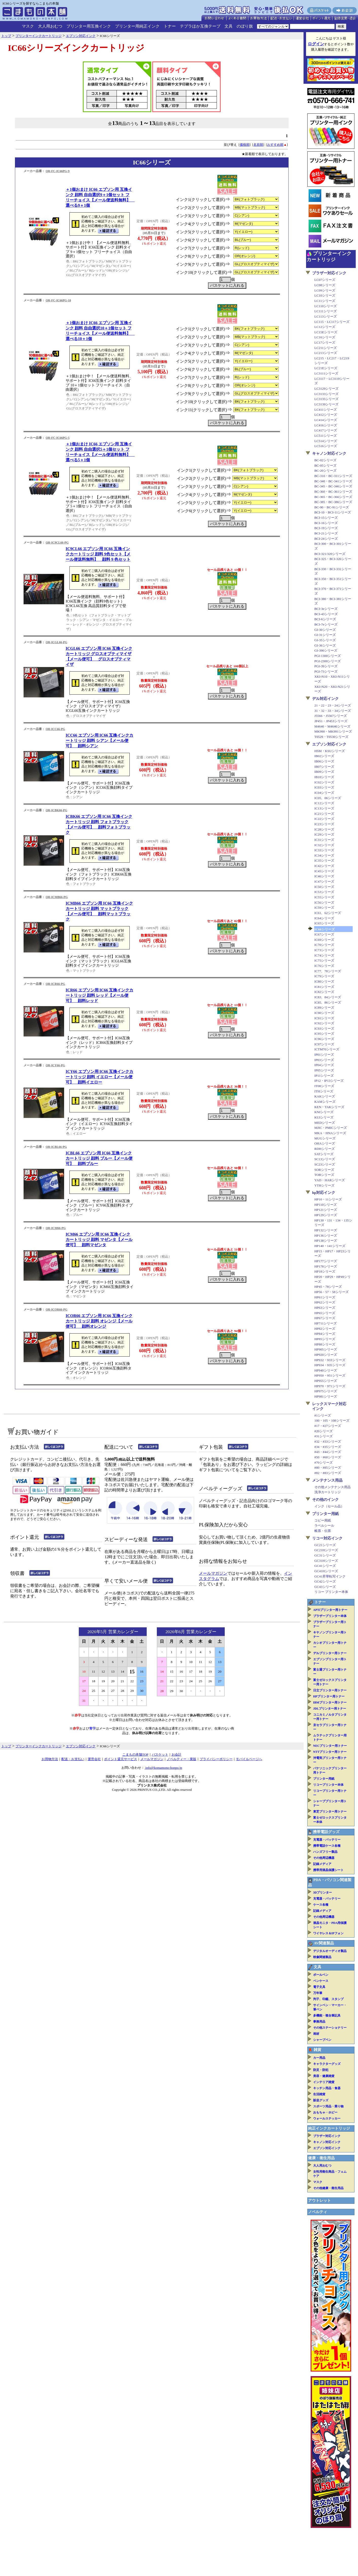 The width and height of the screenshot is (358, 2576). Describe the element at coordinates (325, 1587) in the screenshot. I see `GC43シリーズ` at that location.